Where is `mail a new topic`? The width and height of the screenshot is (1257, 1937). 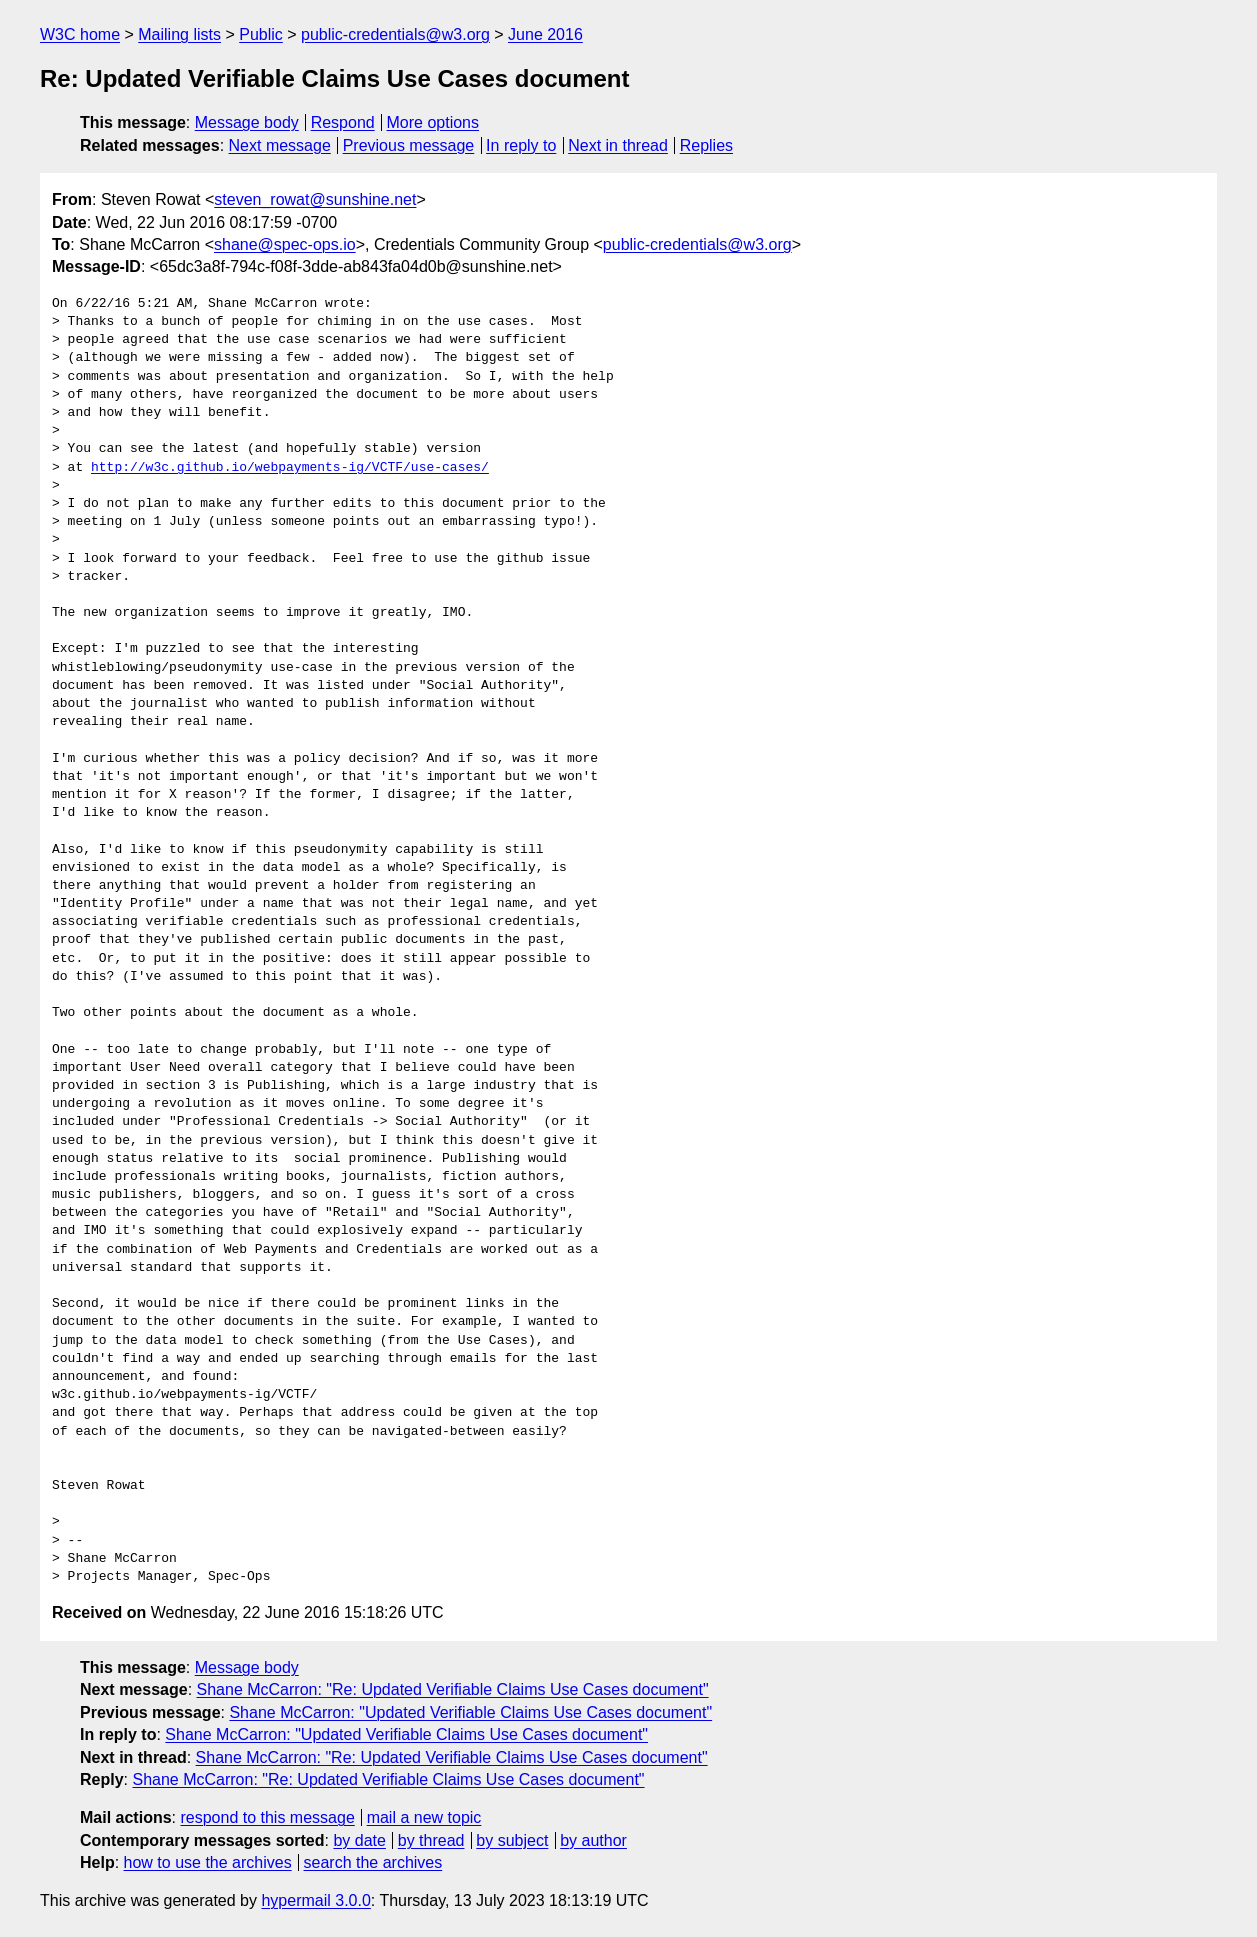 mail a new topic is located at coordinates (424, 1817).